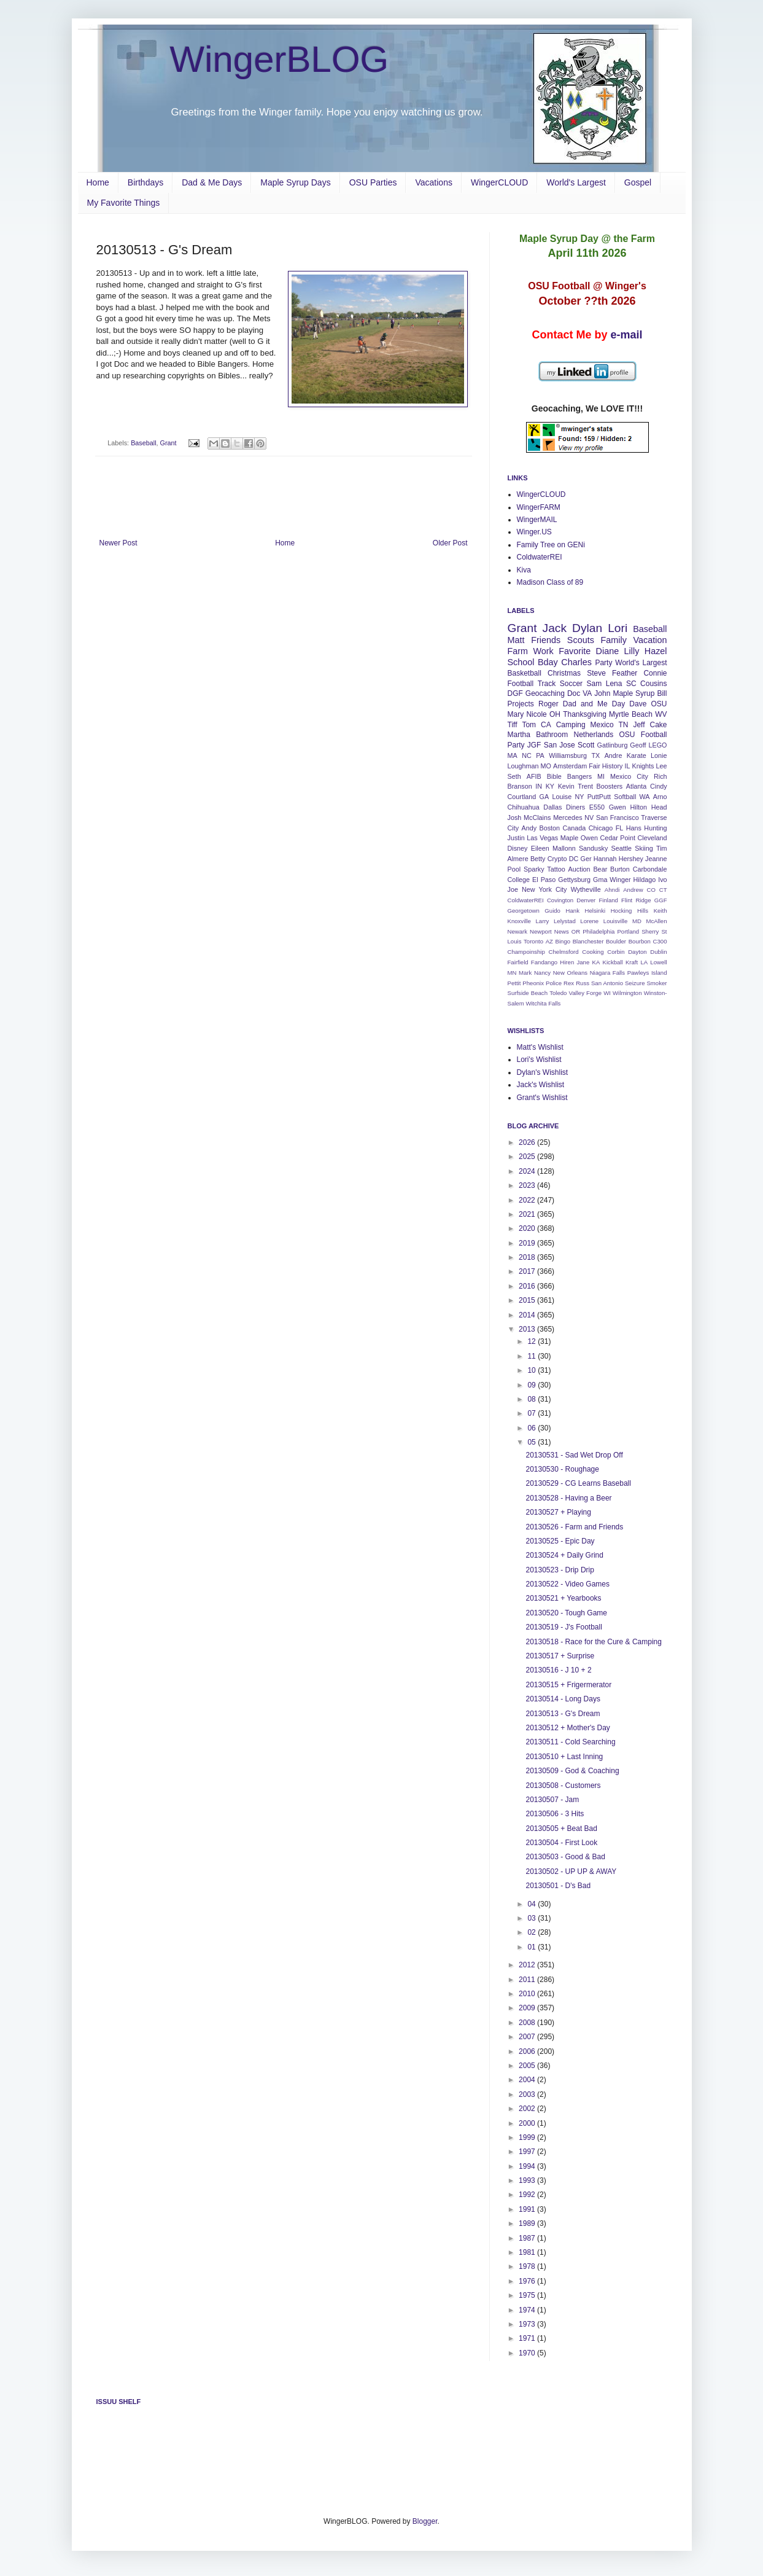  I want to click on Older Post, so click(450, 543).